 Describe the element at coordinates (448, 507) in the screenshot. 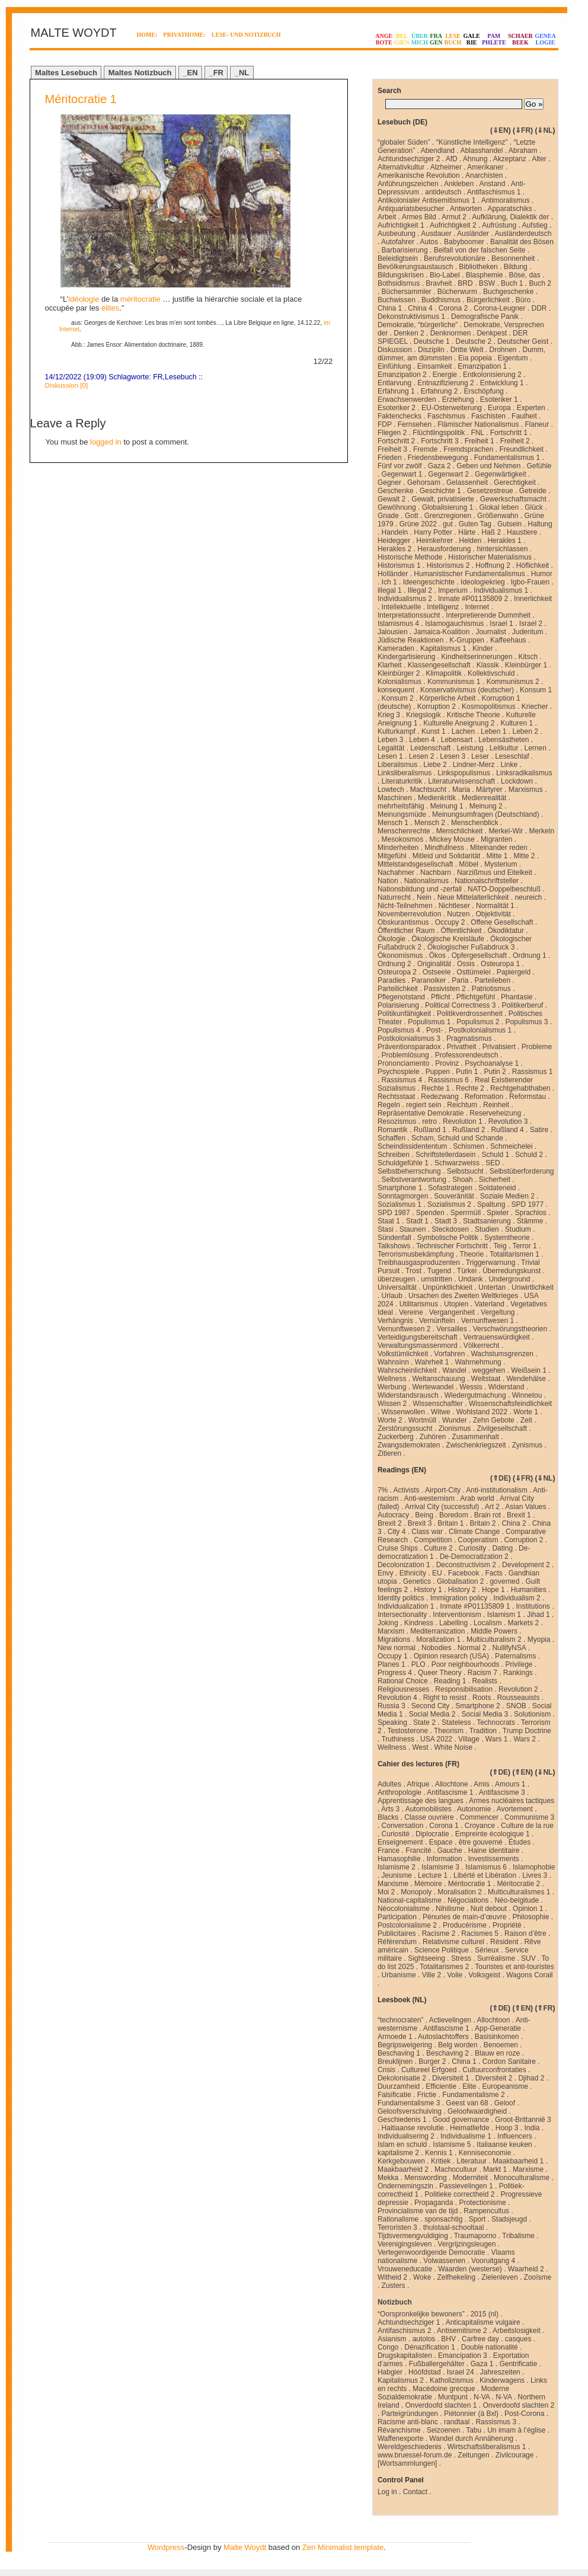

I see `Globalisierung 1` at that location.